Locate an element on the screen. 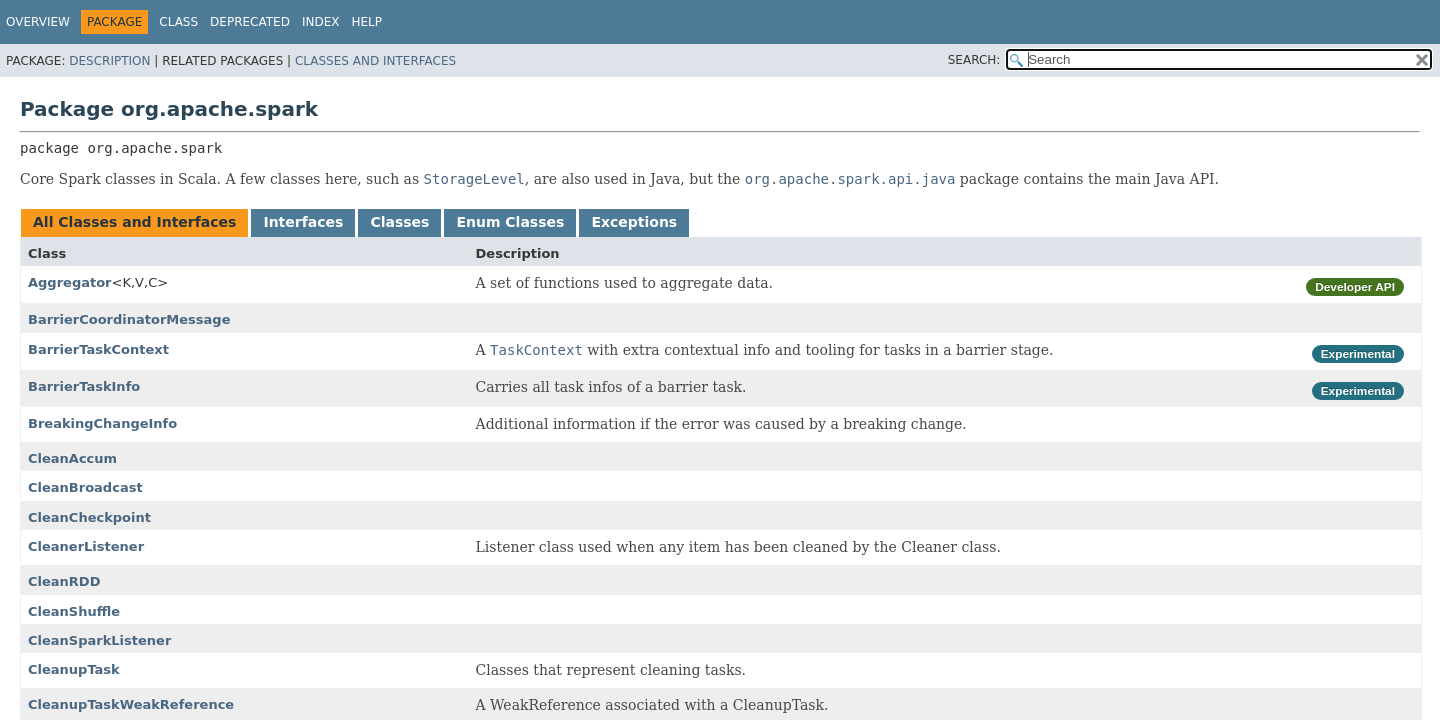  CleanupTaskWeakReference is located at coordinates (131, 704).